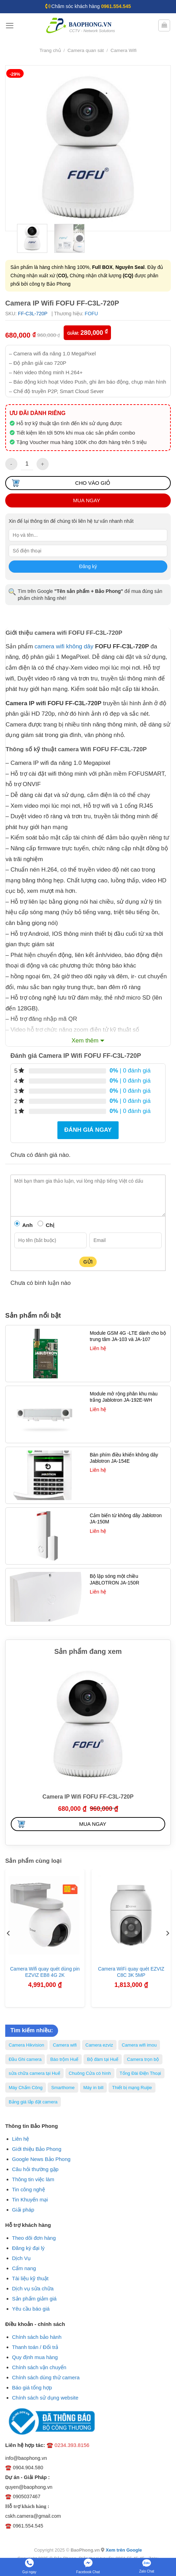 The image size is (176, 2576). What do you see at coordinates (35, 2169) in the screenshot?
I see `Câu hỏi thường gặp` at bounding box center [35, 2169].